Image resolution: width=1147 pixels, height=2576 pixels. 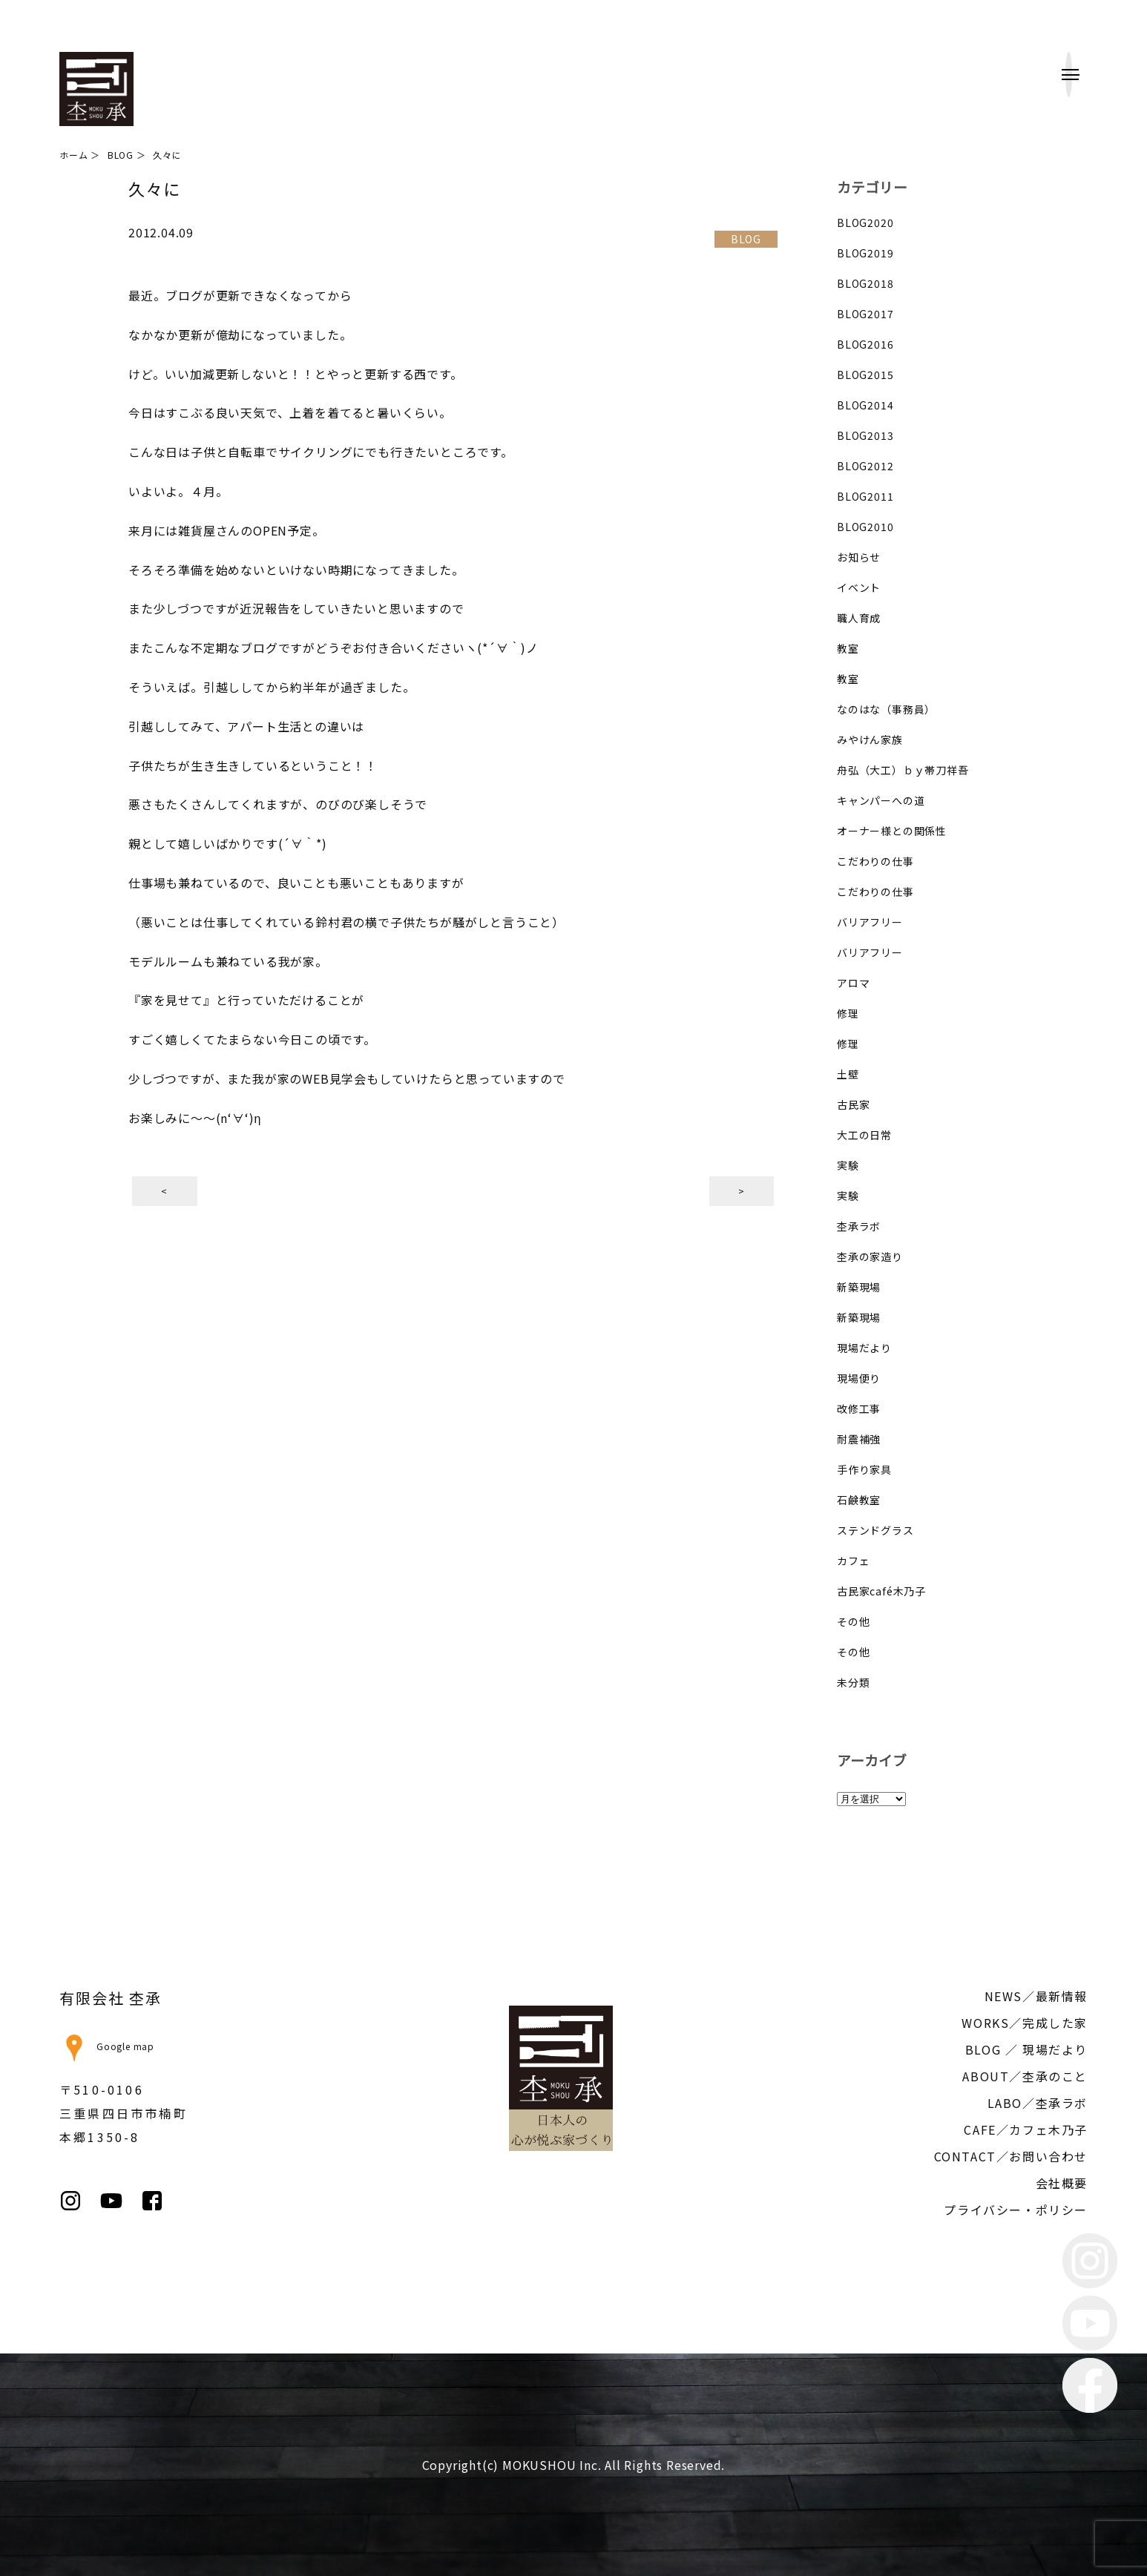 I want to click on プライバシー・ポリシー, so click(x=1016, y=2209).